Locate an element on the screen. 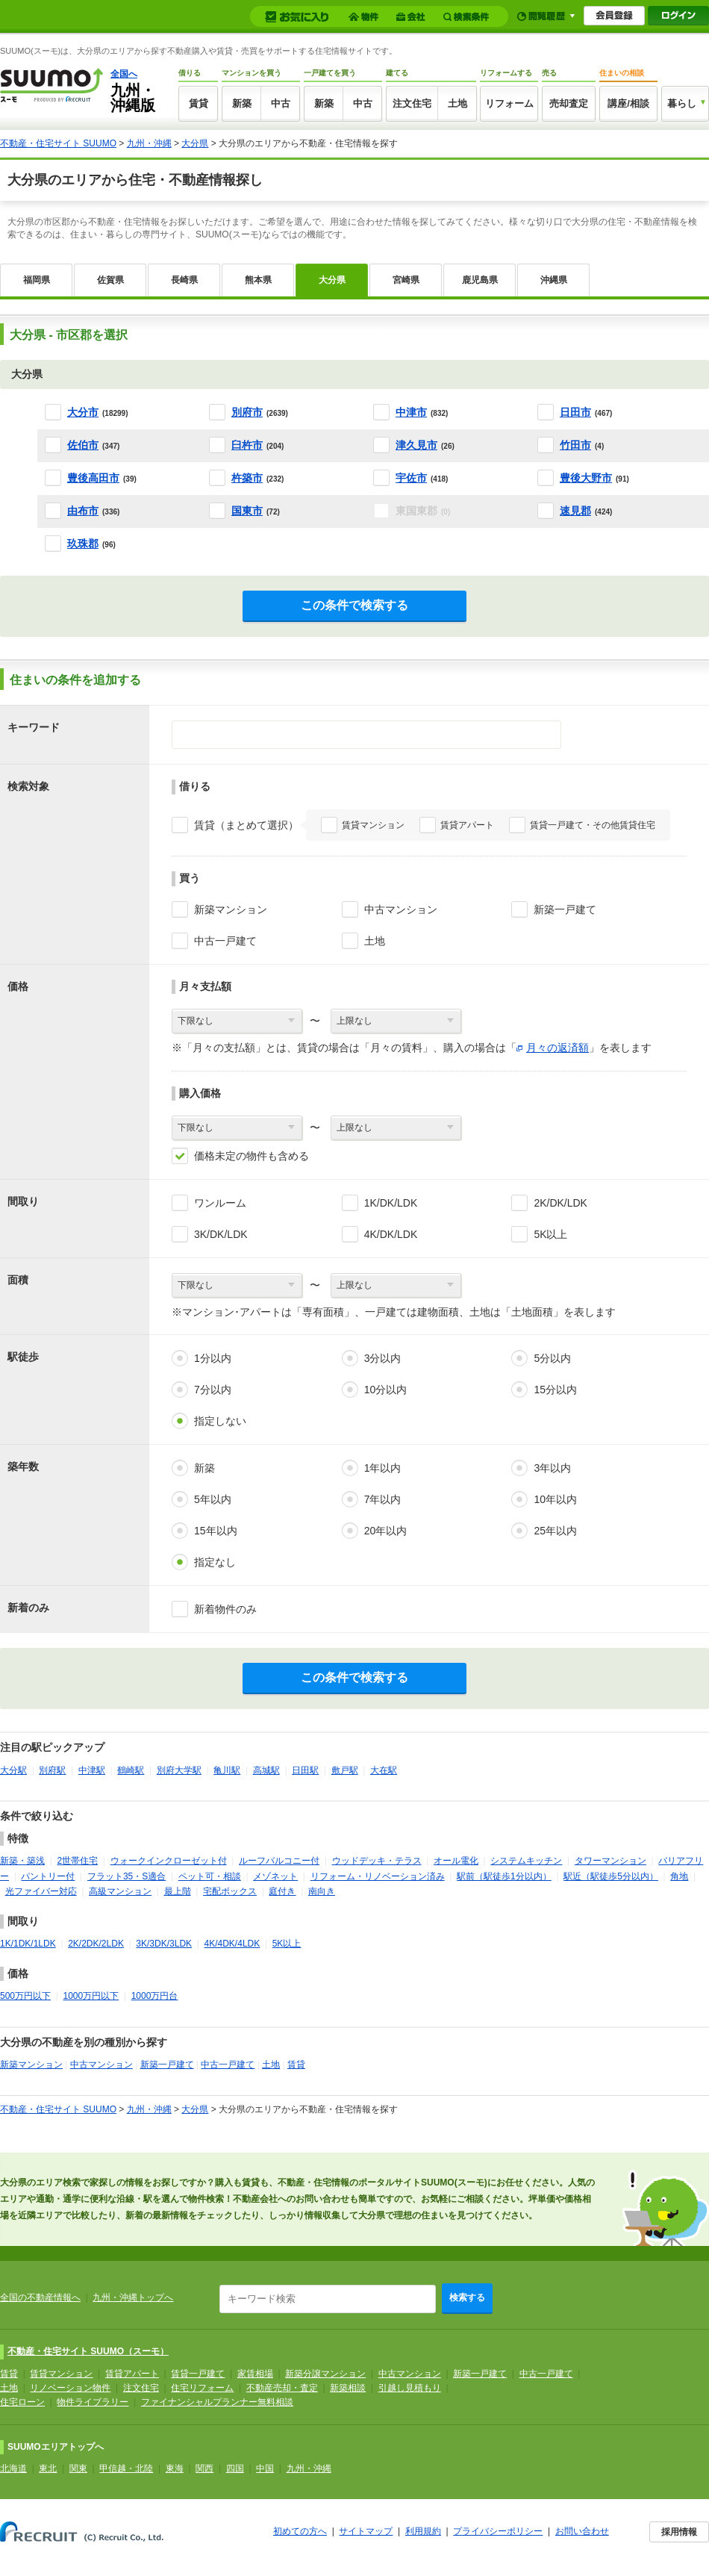  新築 is located at coordinates (242, 103).